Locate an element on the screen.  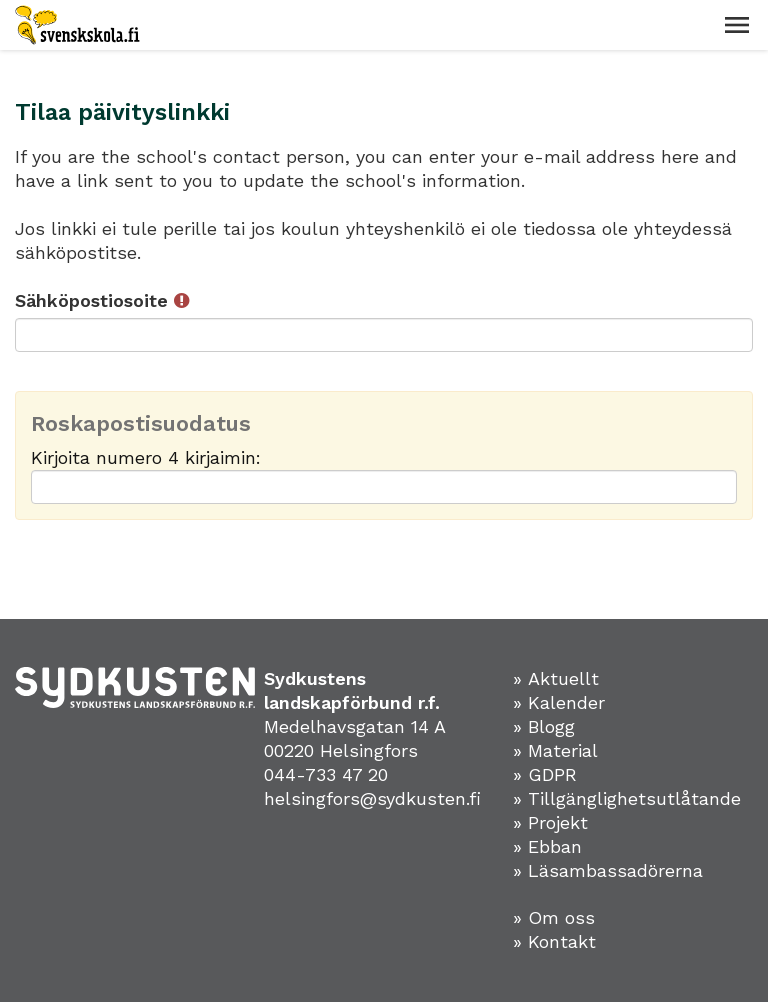
[button] is located at coordinates (737, 25).